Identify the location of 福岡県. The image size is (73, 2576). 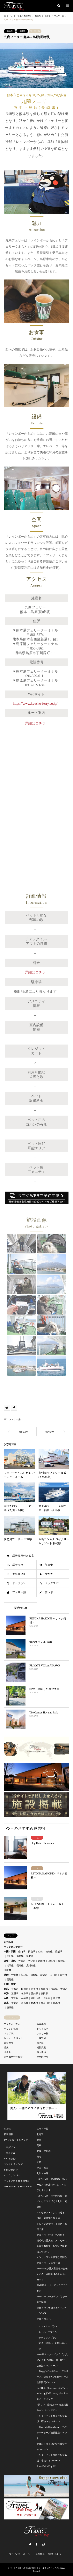
(10, 1965).